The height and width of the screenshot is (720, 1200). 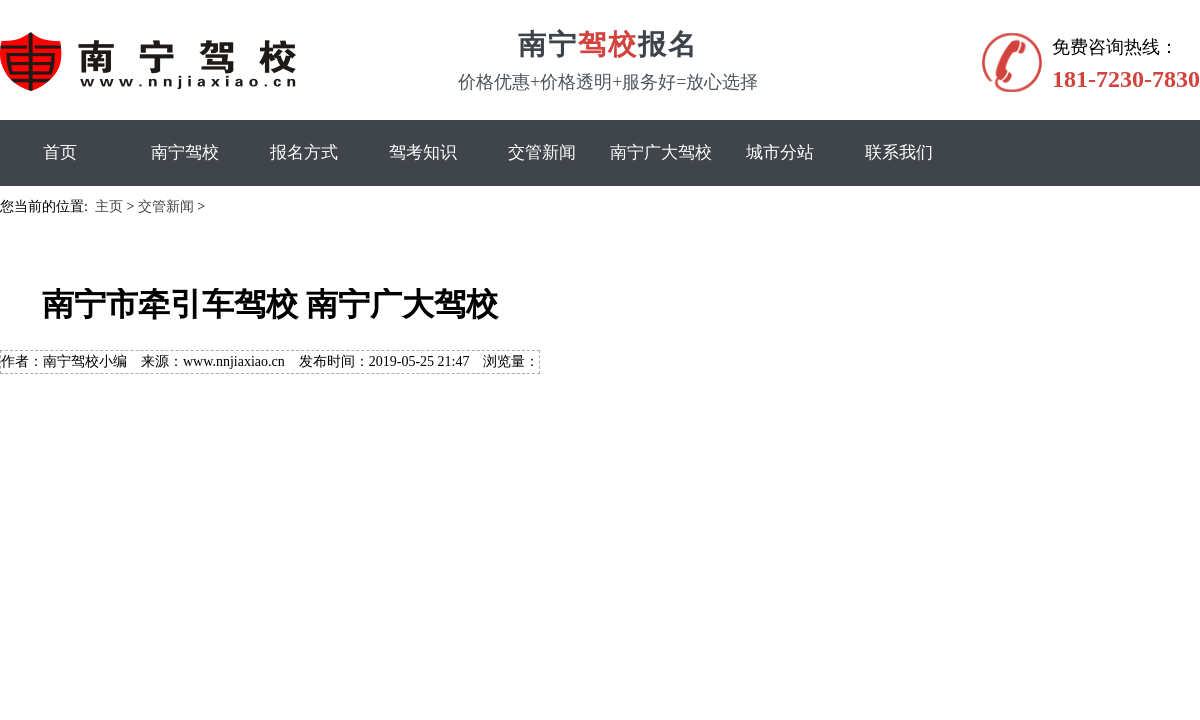 I want to click on 驾考知识, so click(x=423, y=152).